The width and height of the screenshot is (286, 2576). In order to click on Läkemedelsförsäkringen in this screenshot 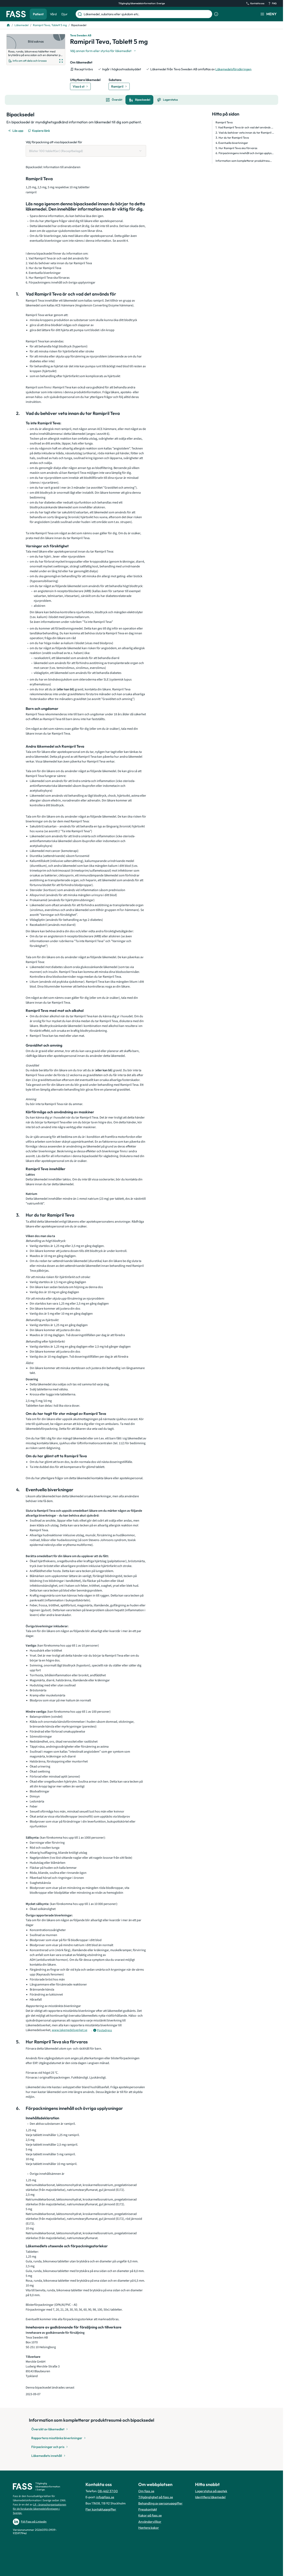, I will do `click(233, 69)`.